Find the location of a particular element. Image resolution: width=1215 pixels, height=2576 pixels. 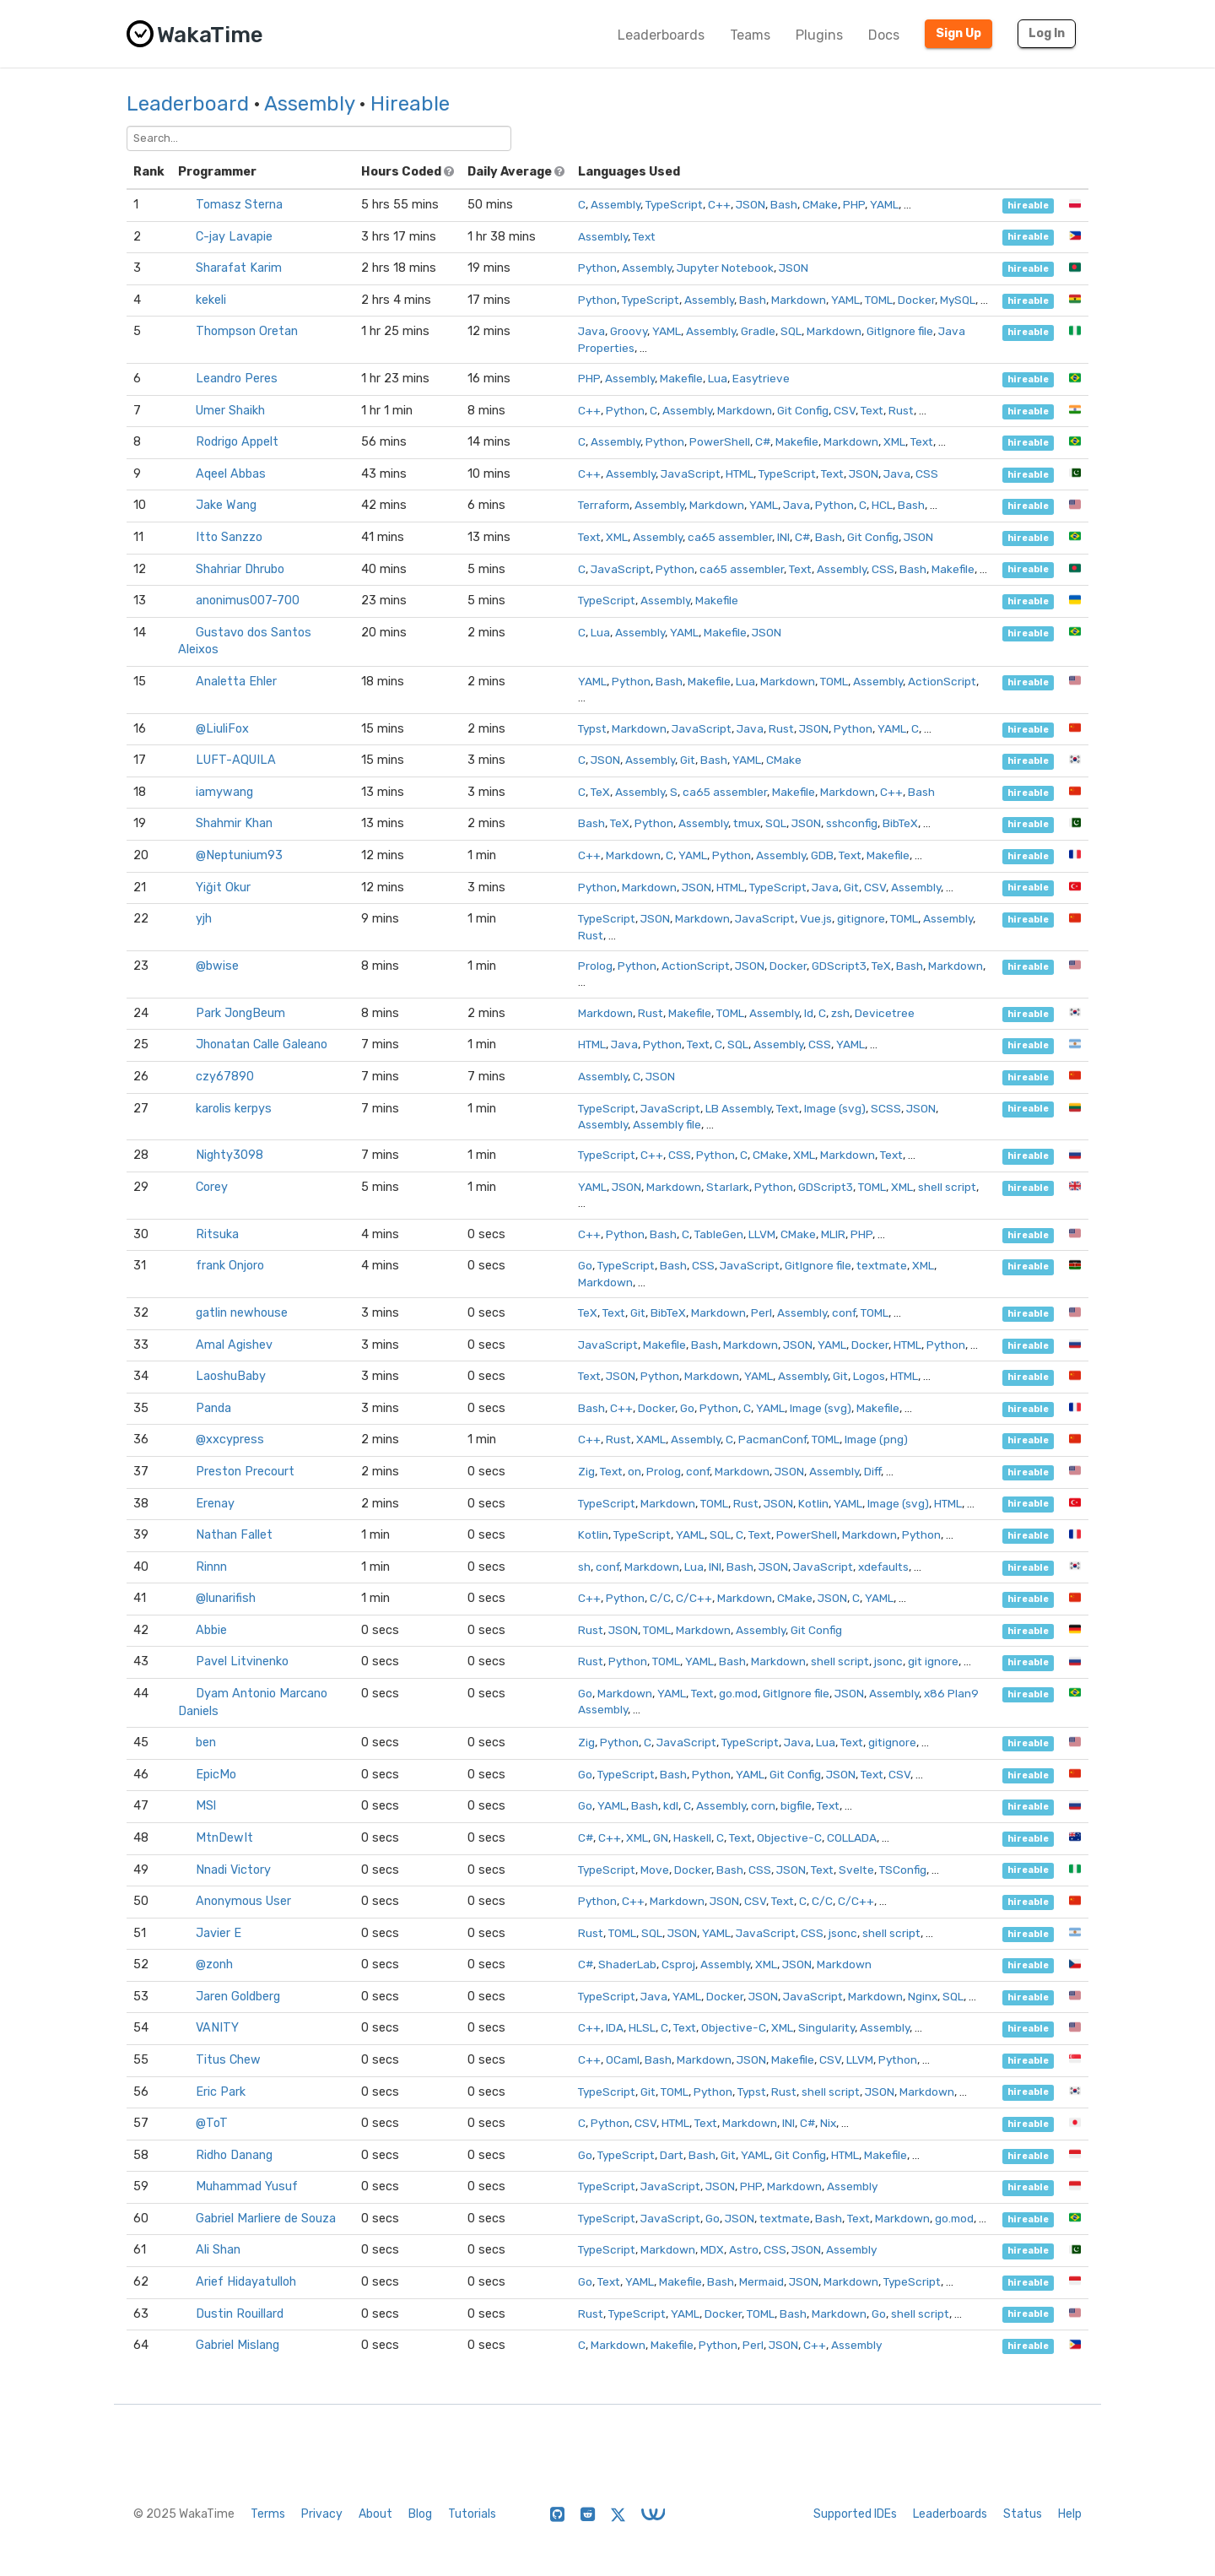

ShaderLab is located at coordinates (627, 1964).